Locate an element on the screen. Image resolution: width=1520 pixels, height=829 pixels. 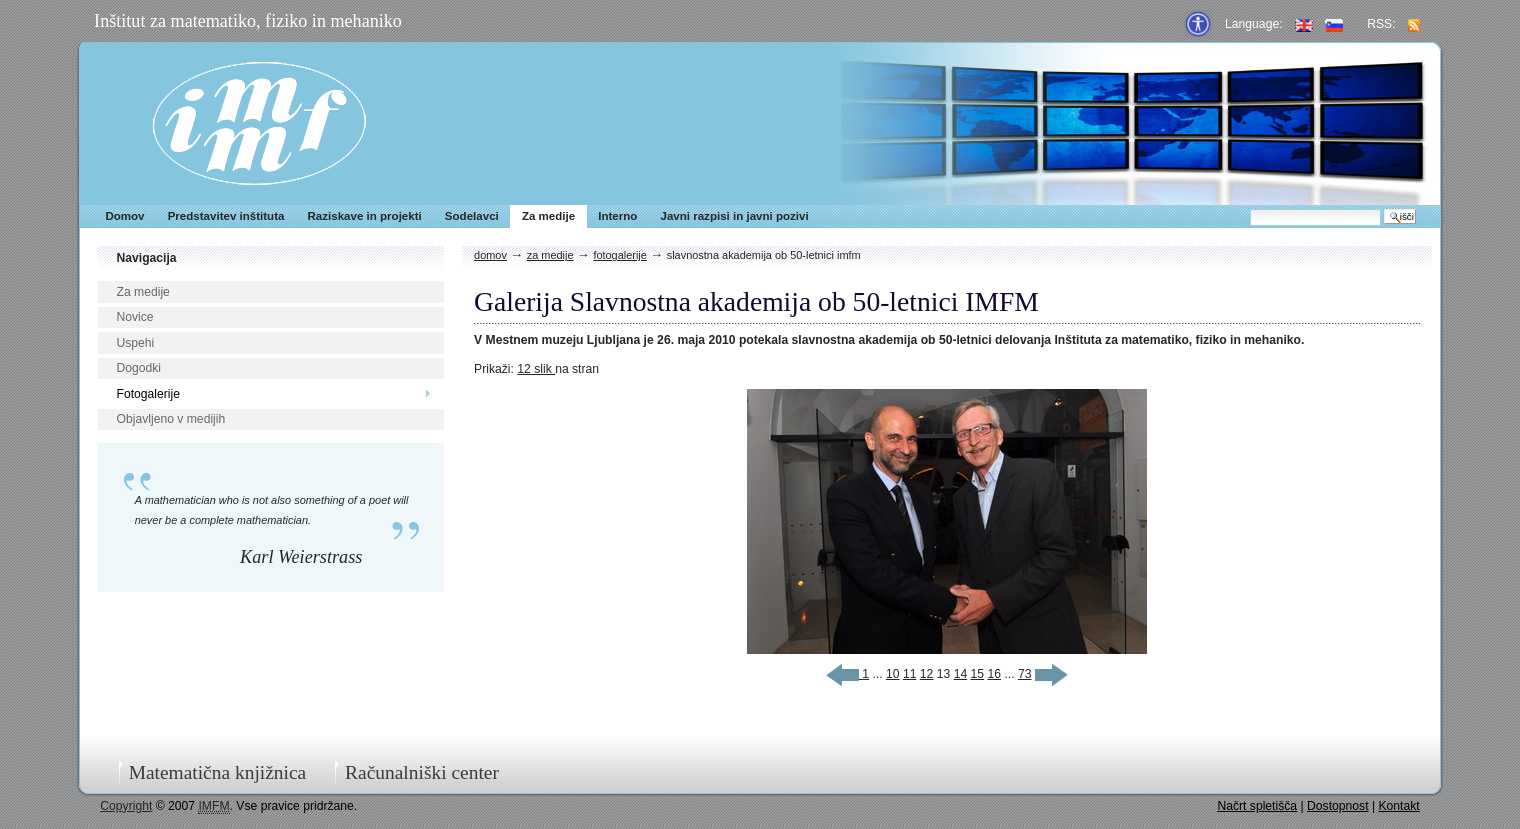
11 is located at coordinates (910, 674).